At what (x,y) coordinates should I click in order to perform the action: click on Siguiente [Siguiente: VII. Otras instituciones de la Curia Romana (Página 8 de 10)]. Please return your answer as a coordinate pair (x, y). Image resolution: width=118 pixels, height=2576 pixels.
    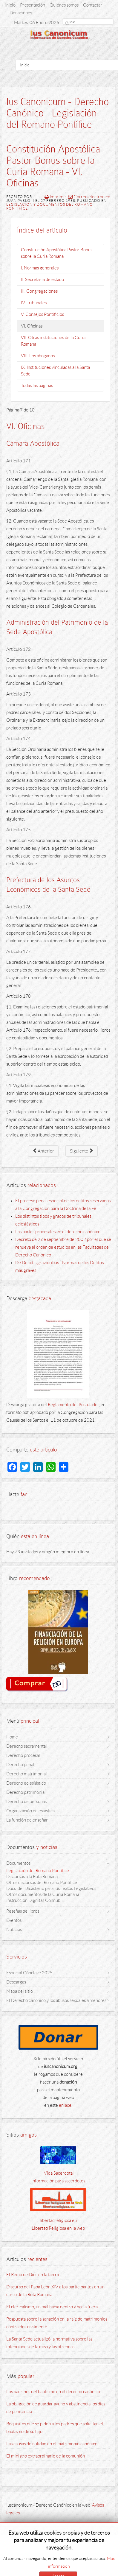
    Looking at the image, I should click on (81, 1150).